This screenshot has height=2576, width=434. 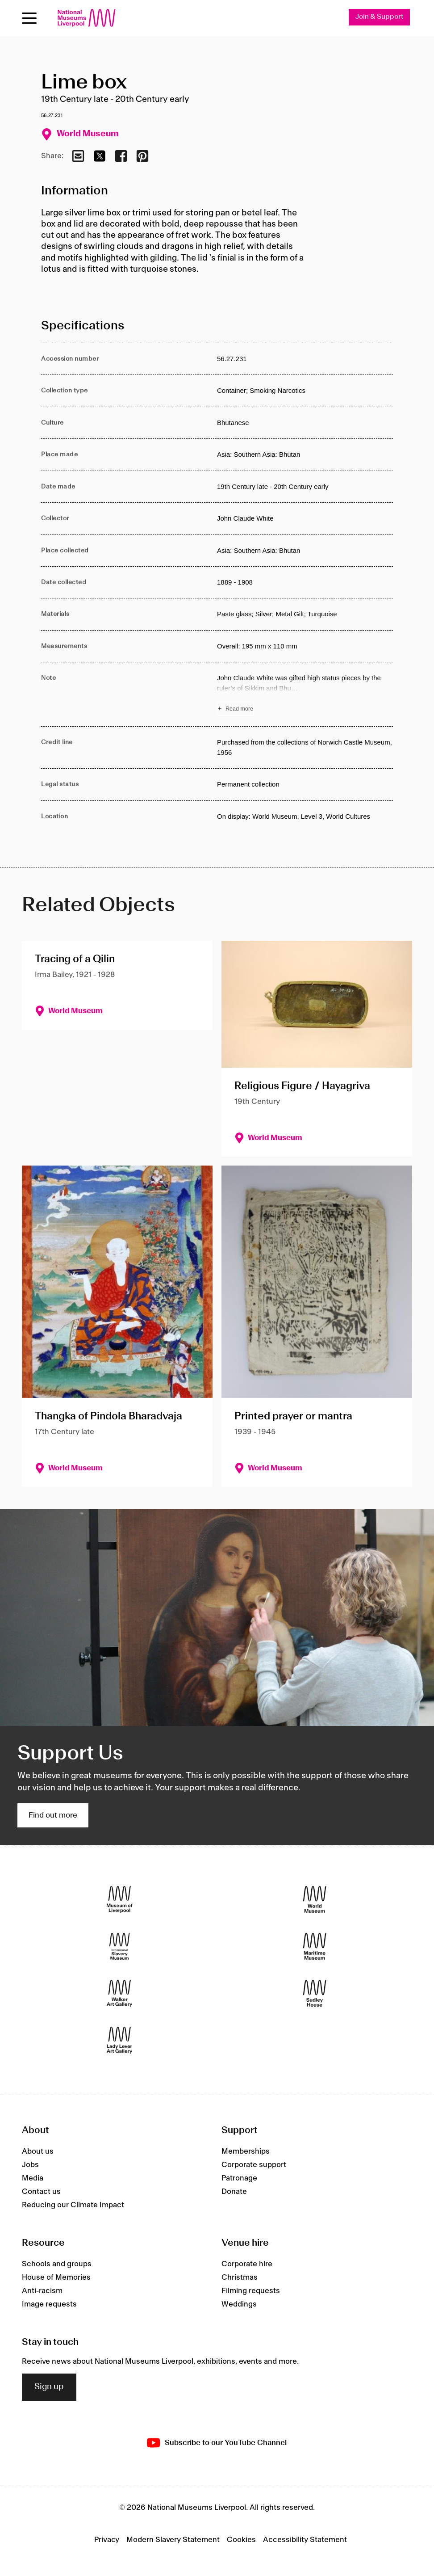 What do you see at coordinates (314, 1899) in the screenshot?
I see `[World Museum]` at bounding box center [314, 1899].